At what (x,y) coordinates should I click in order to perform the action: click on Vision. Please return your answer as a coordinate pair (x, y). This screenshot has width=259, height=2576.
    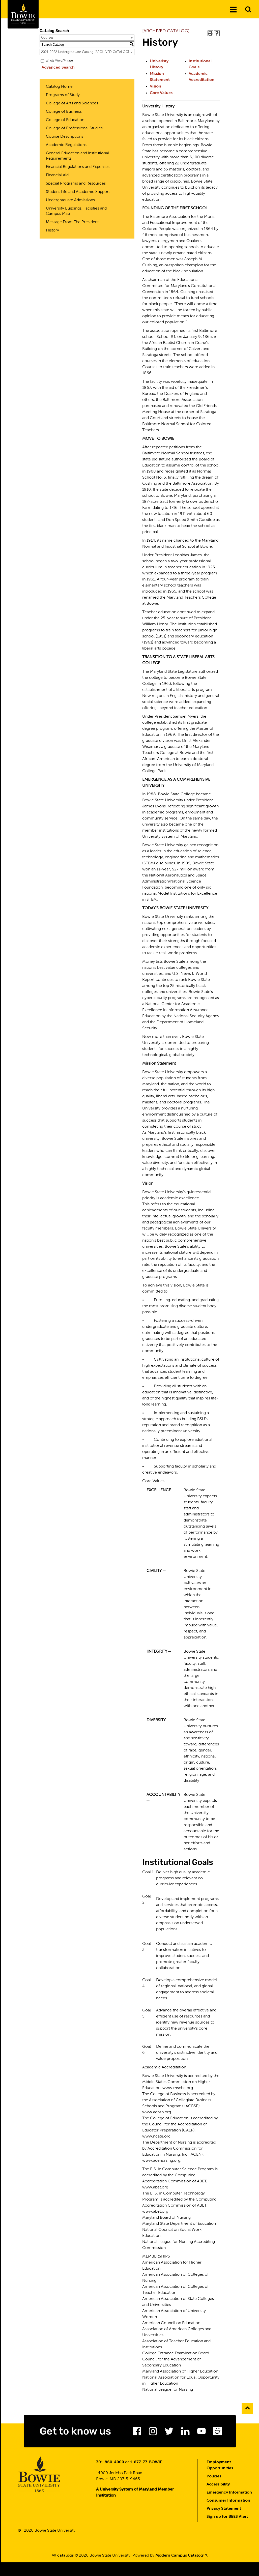
    Looking at the image, I should click on (155, 86).